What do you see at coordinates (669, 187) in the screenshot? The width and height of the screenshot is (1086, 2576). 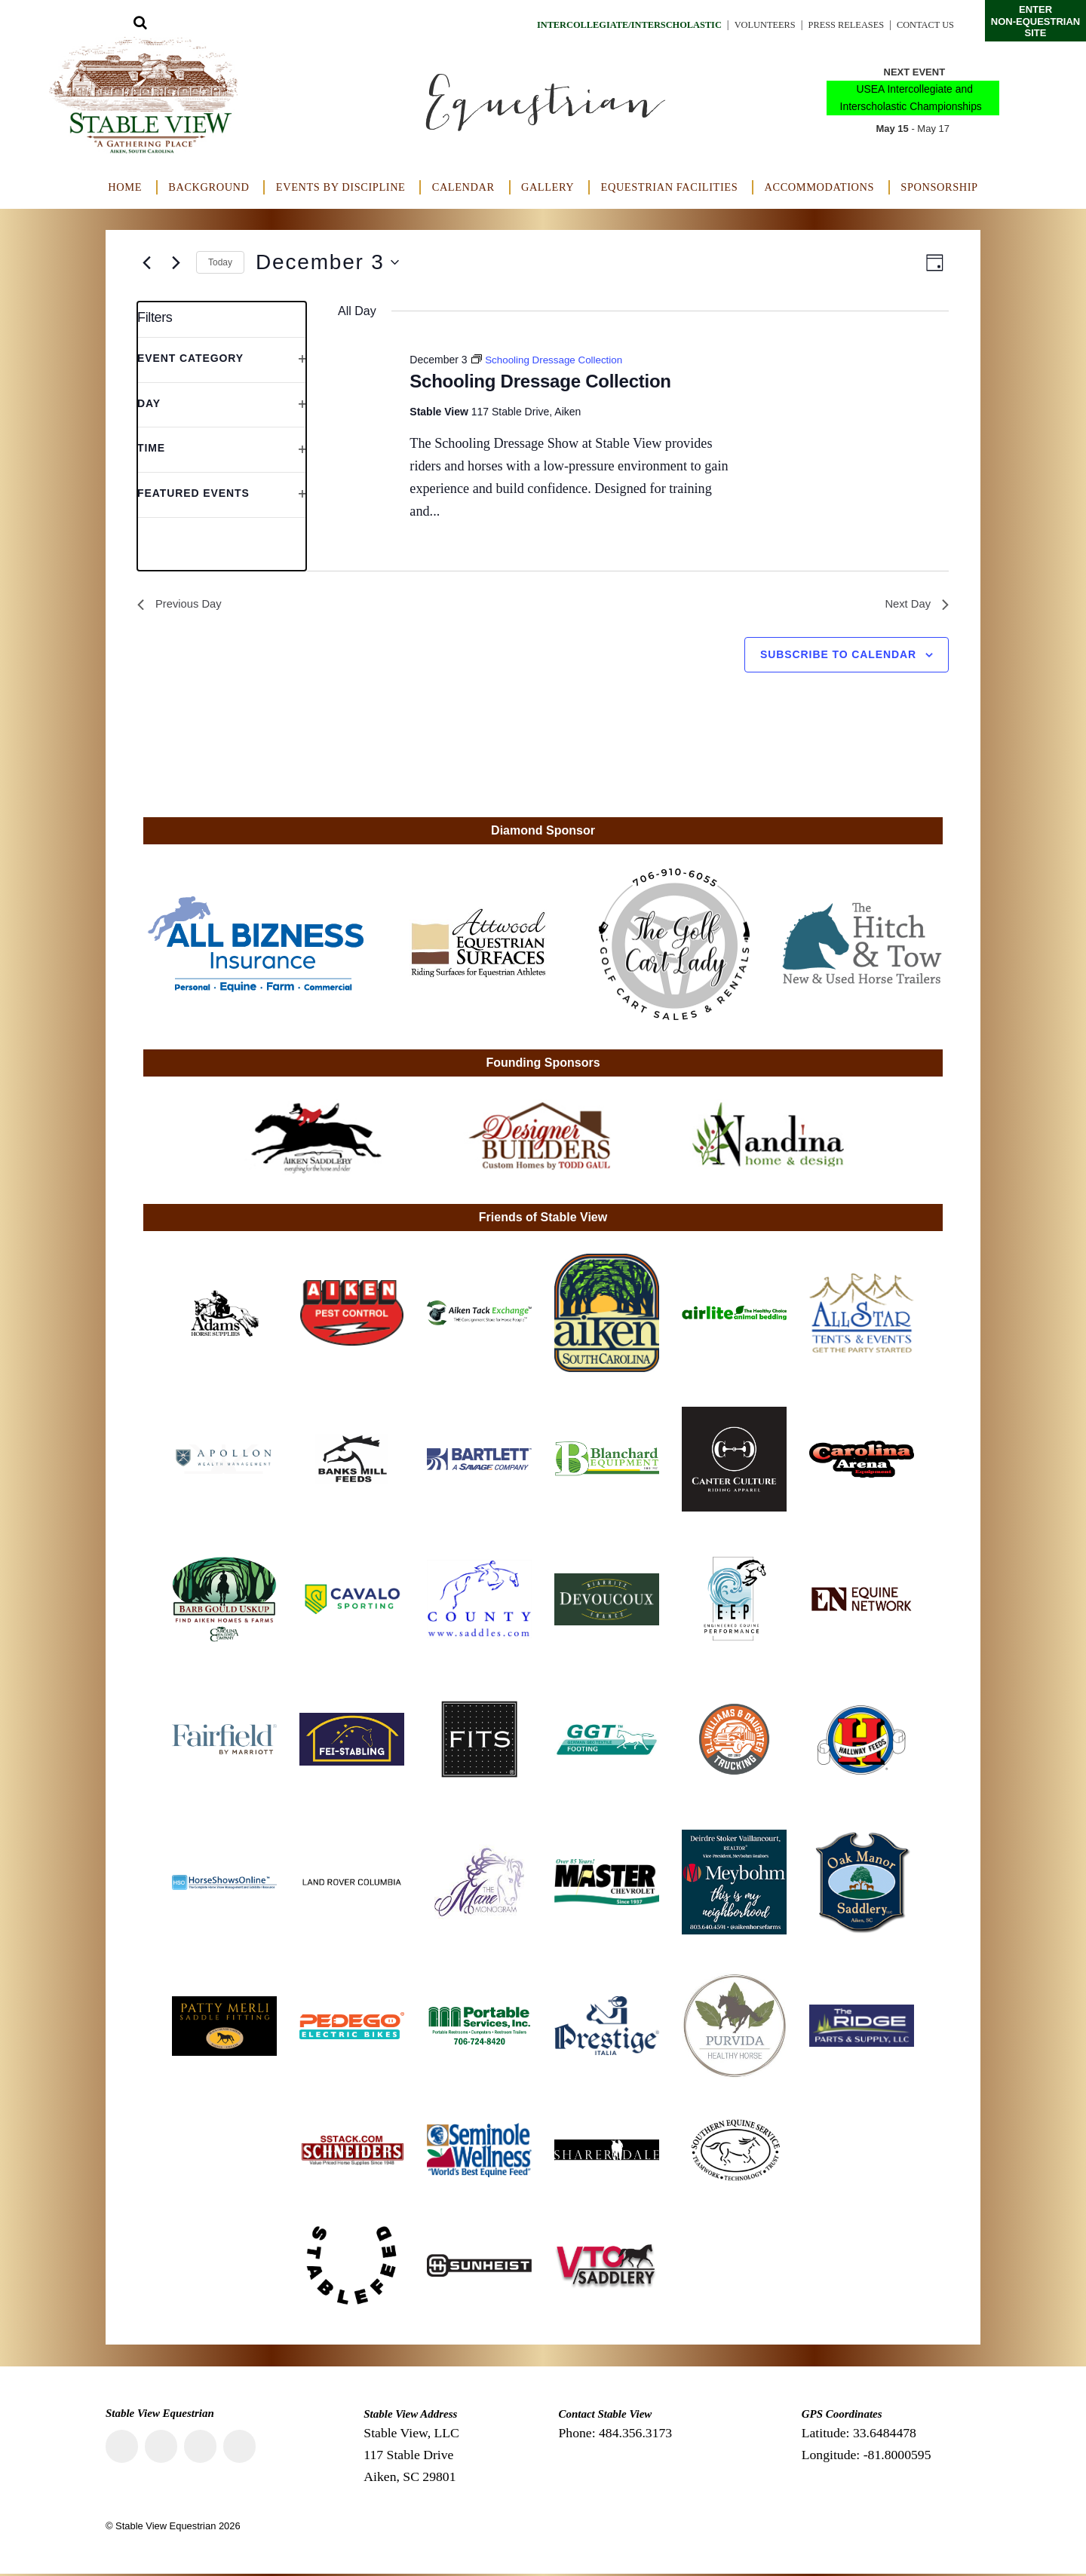 I see `Equestrian Facilities` at bounding box center [669, 187].